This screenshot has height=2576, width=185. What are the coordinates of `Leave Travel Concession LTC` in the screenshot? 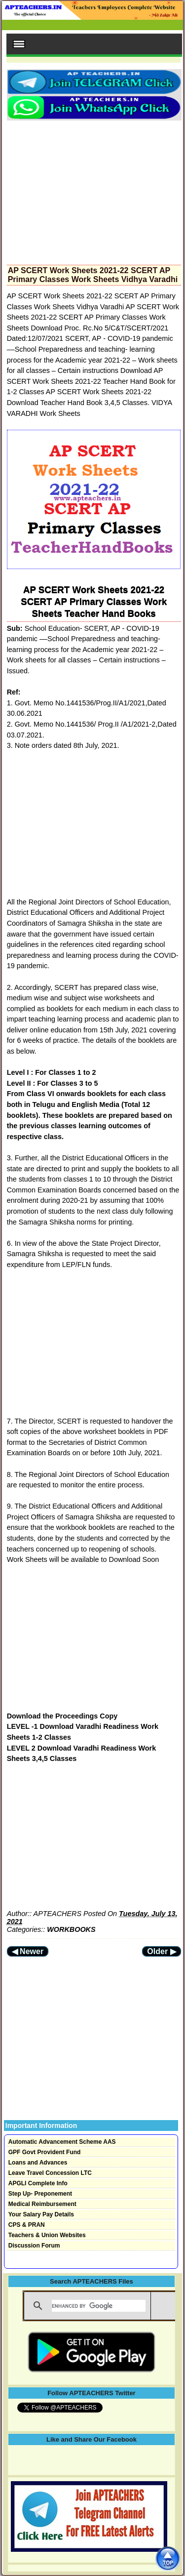 It's located at (50, 2172).